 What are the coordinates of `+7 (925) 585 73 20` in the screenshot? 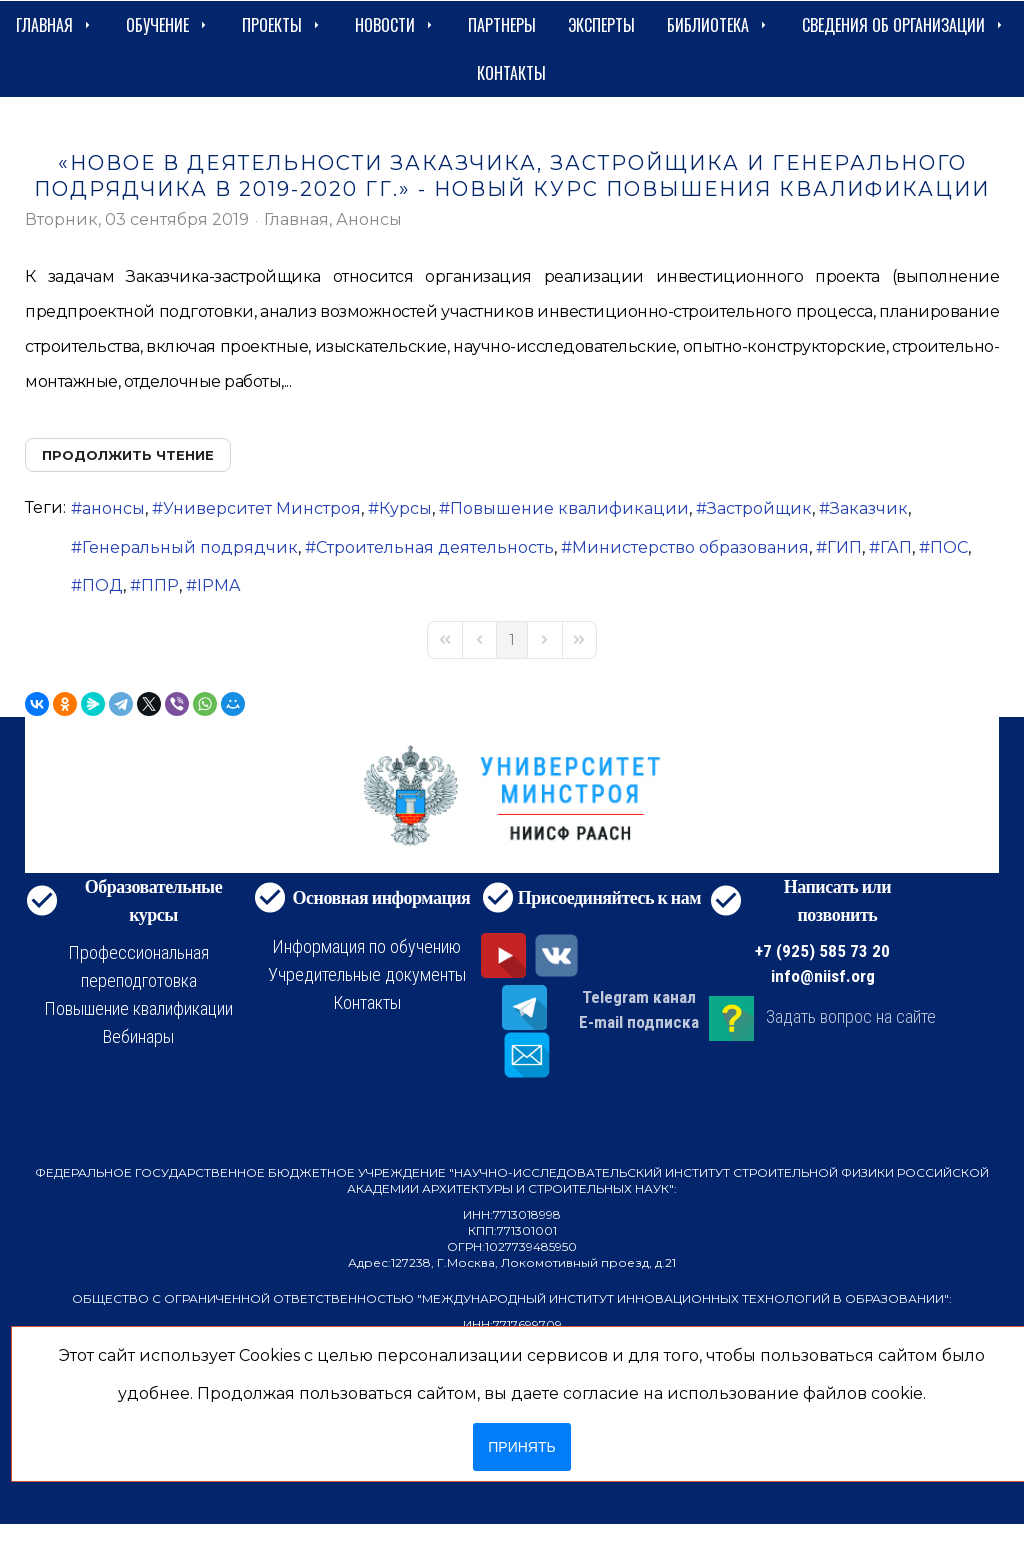 It's located at (822, 951).